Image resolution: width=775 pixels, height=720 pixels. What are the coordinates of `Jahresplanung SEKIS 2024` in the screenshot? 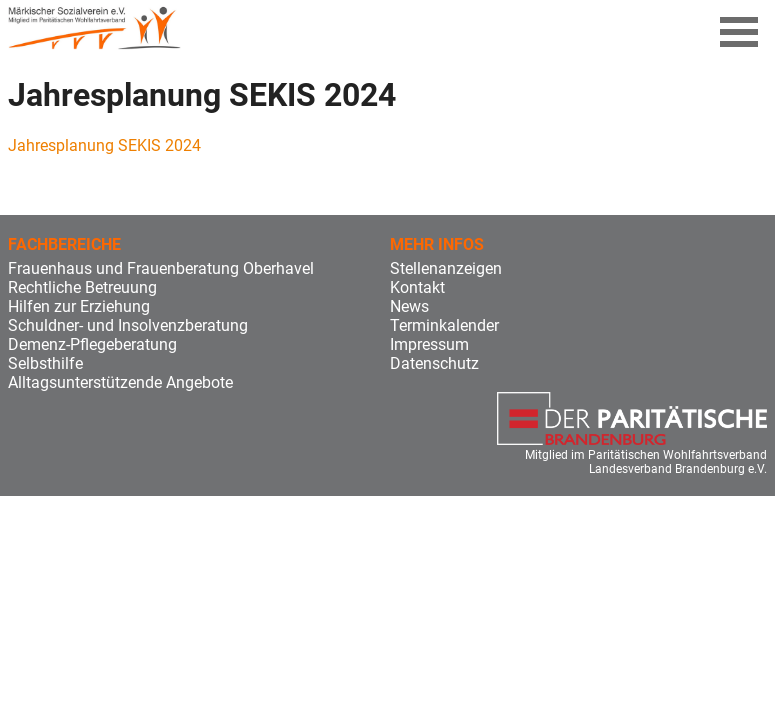 It's located at (104, 145).